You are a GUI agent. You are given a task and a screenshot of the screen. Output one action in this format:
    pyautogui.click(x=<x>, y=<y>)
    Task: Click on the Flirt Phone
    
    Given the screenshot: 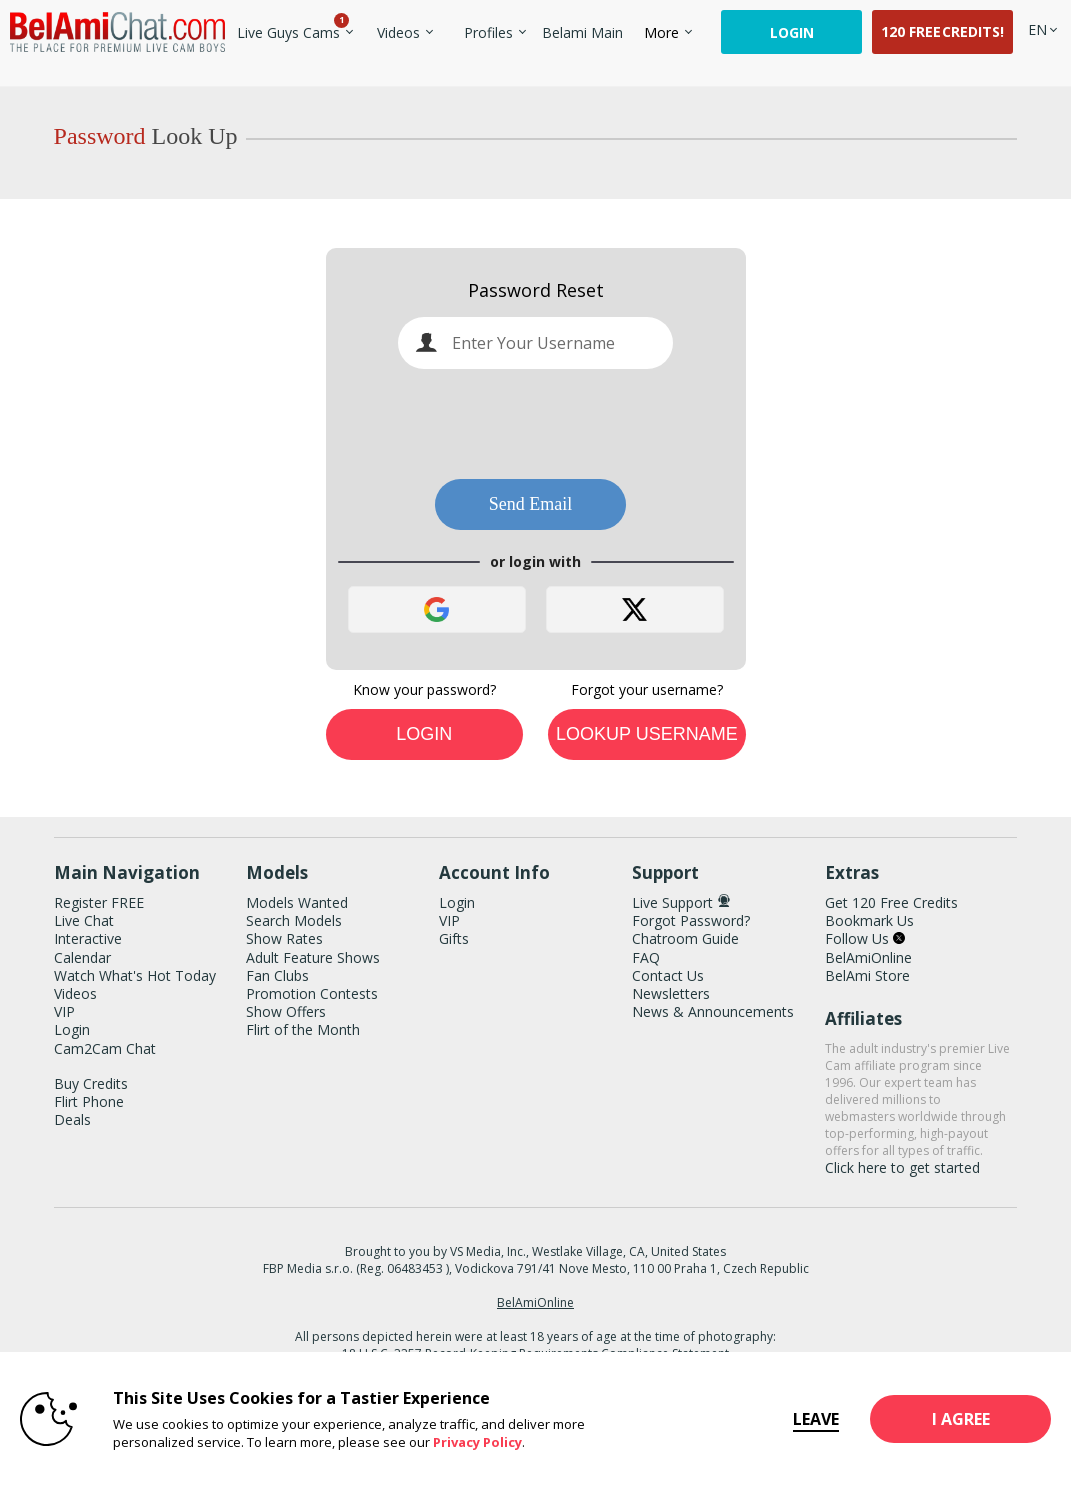 What is the action you would take?
    pyautogui.click(x=89, y=1101)
    